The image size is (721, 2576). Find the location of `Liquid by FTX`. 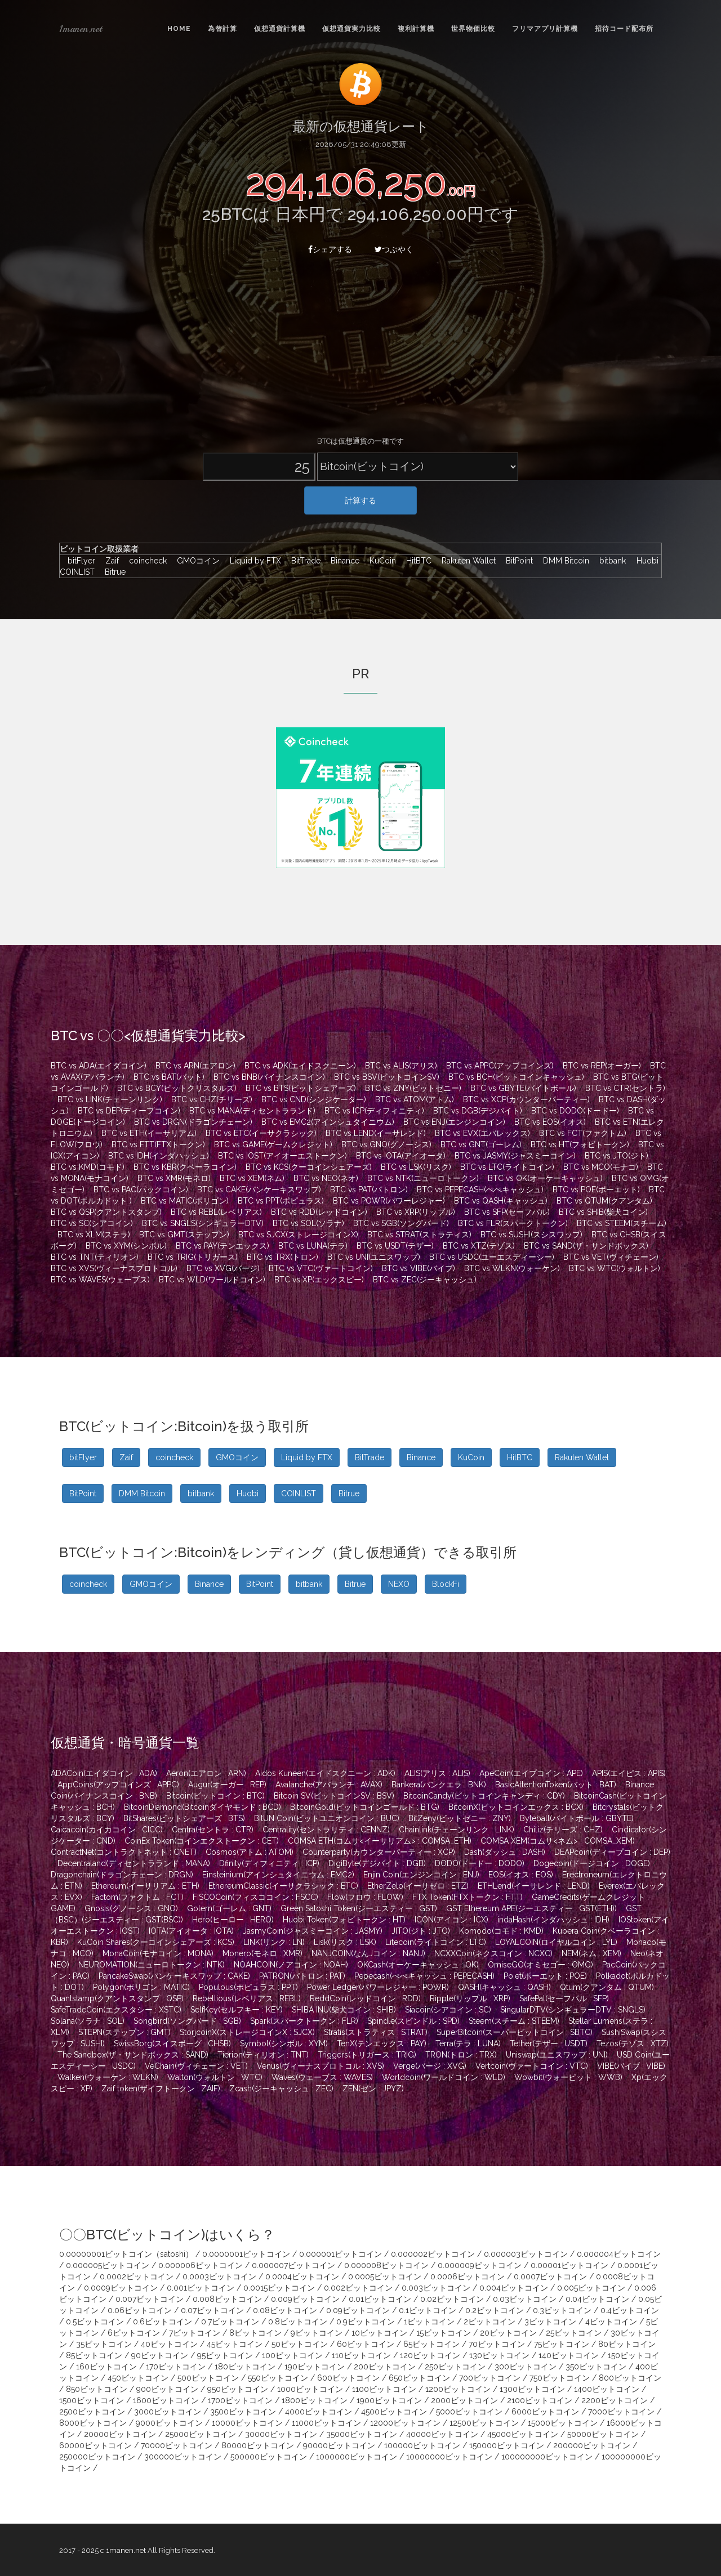

Liquid by FTX is located at coordinates (252, 560).